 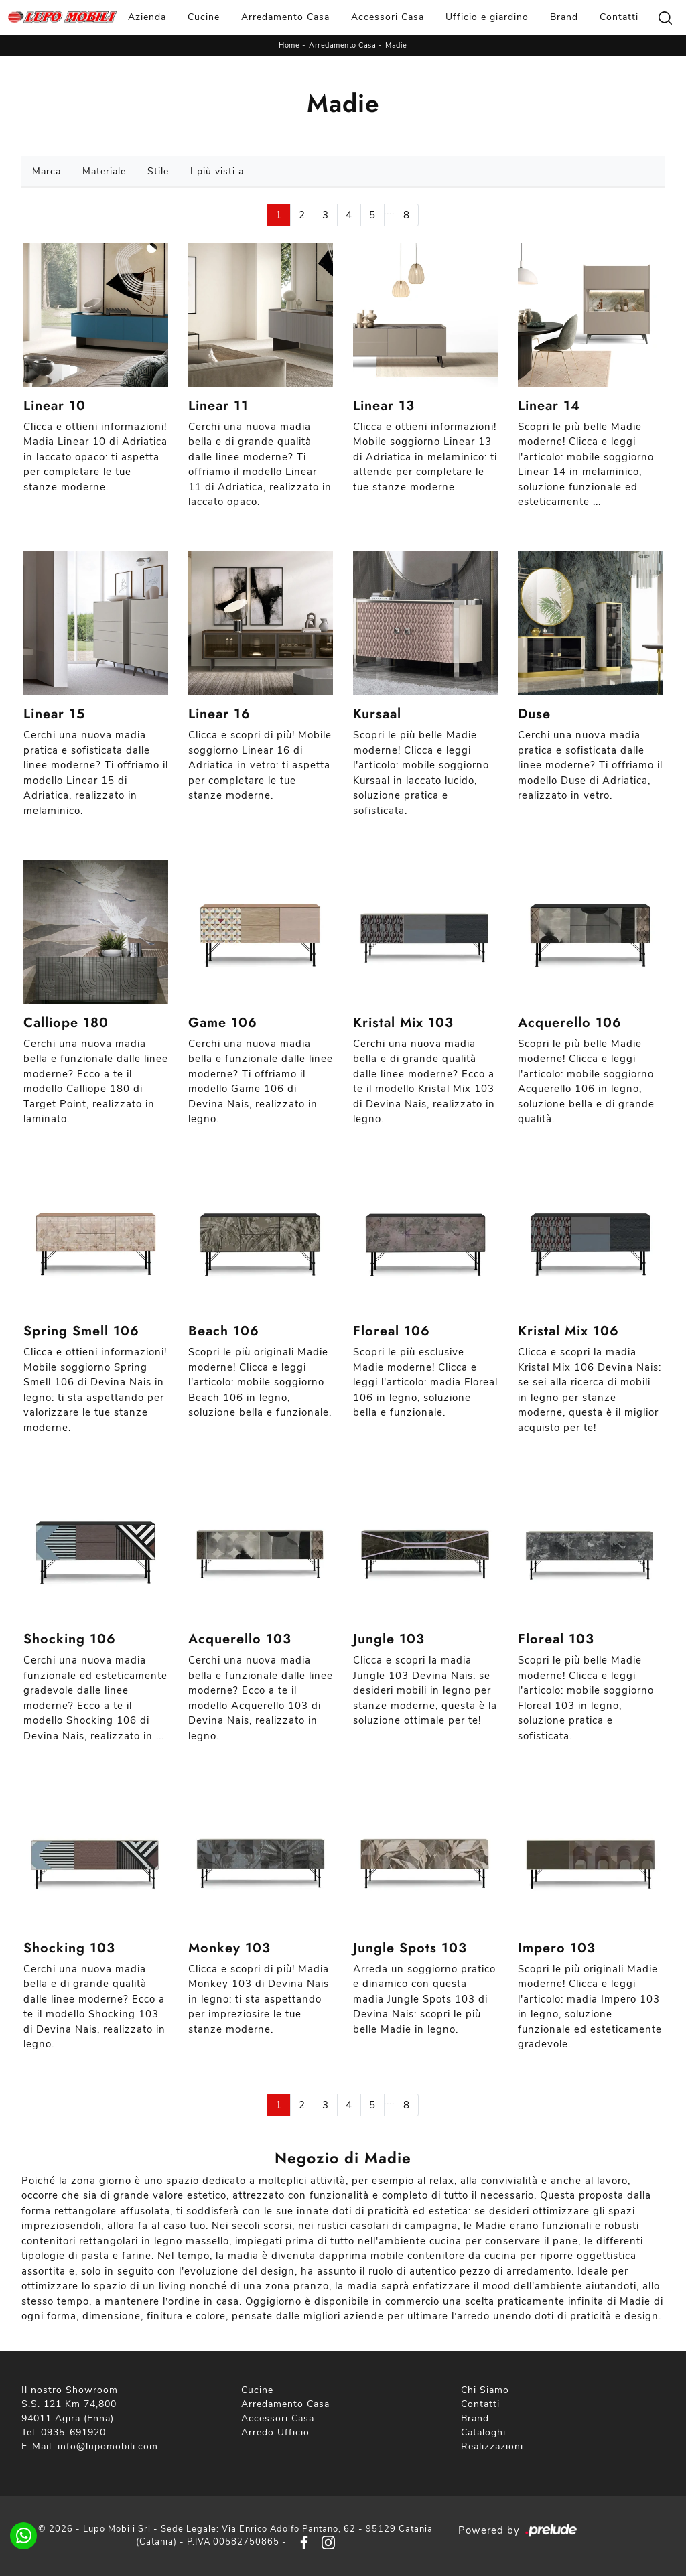 What do you see at coordinates (619, 17) in the screenshot?
I see `Contatti` at bounding box center [619, 17].